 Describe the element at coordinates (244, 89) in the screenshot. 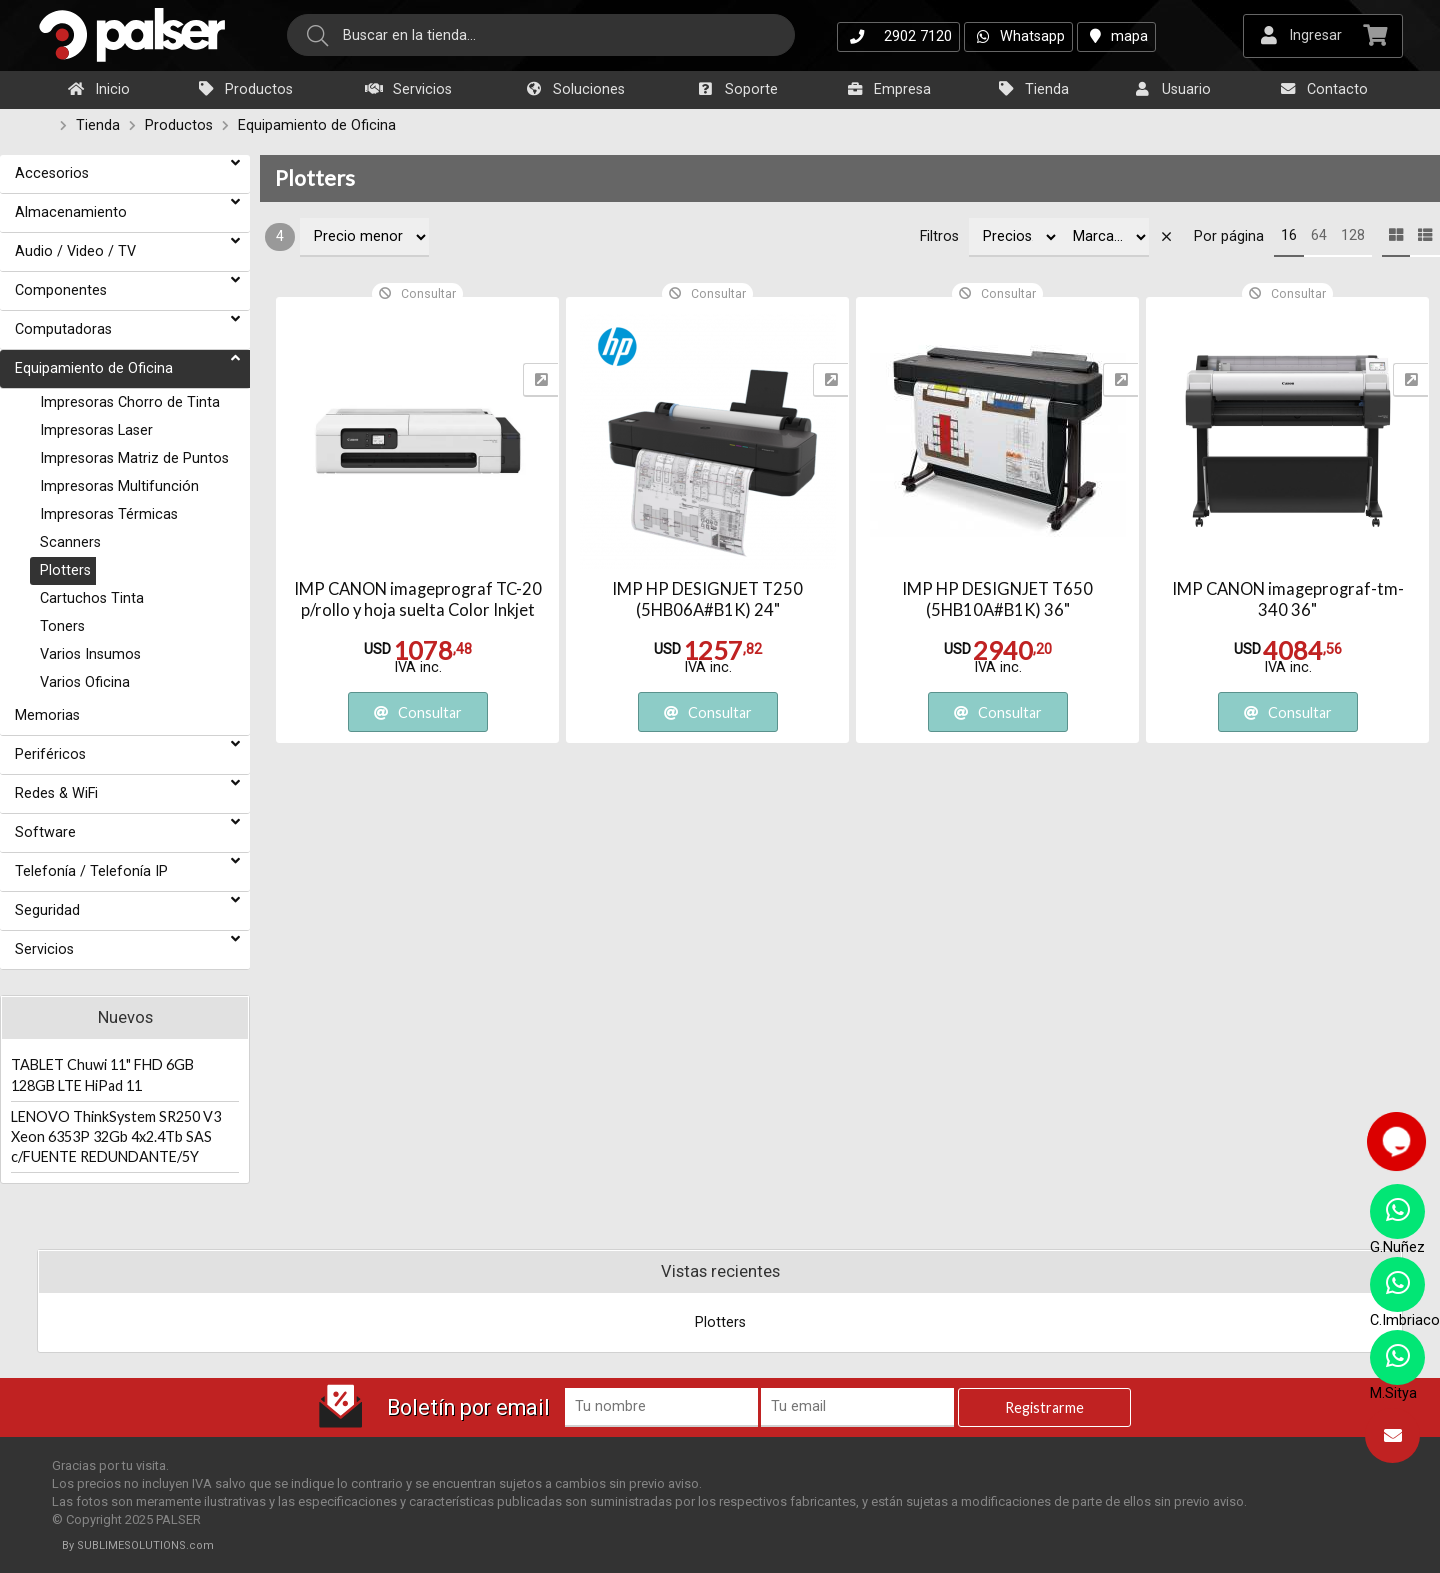

I see `Productos` at that location.